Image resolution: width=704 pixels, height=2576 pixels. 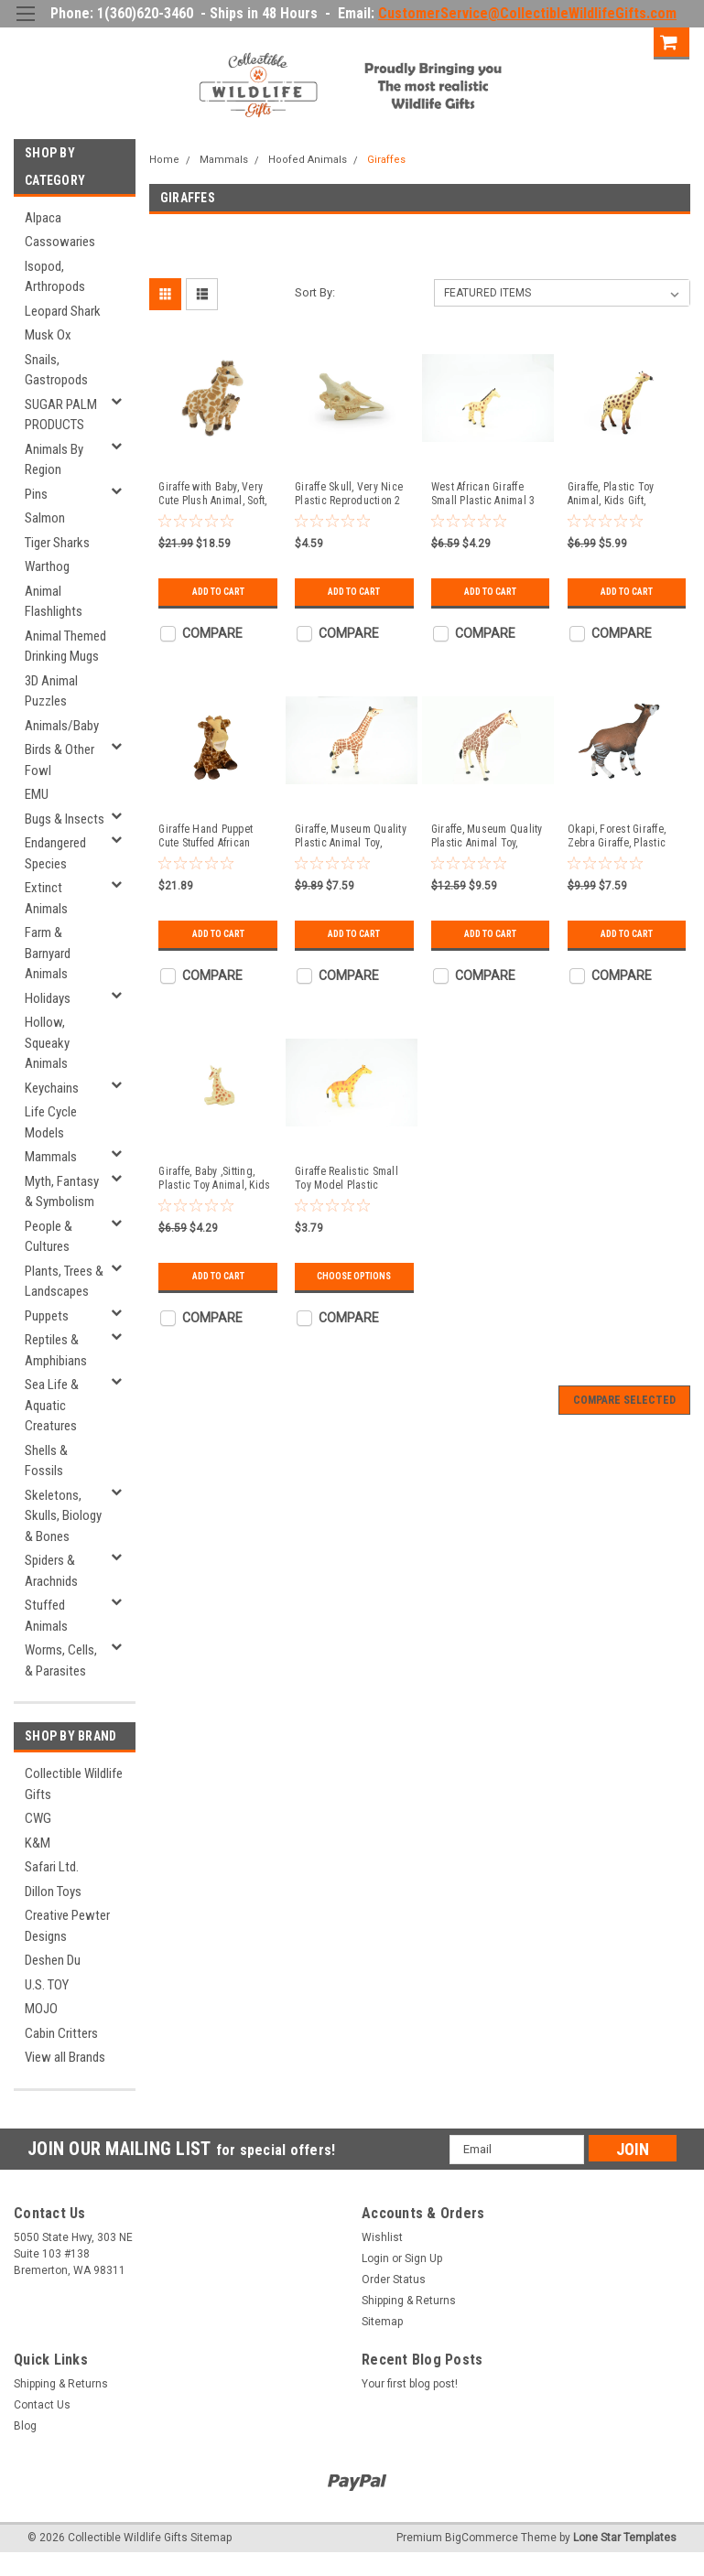 I want to click on Giraffe, Plastic Toy Animal, Kids Gift, Realistic Figure, Educational Model, Replica, 6 1/2" - F155 B24, so click(x=617, y=494).